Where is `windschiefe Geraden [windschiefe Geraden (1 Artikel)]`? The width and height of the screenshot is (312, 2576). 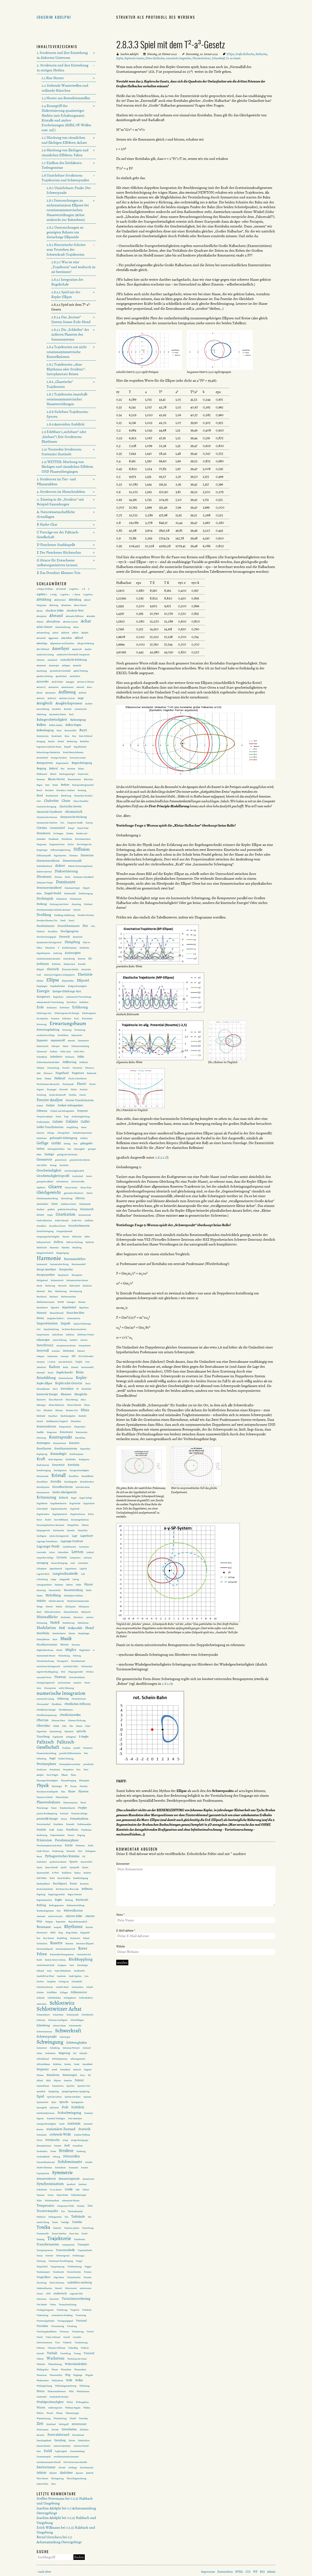 windschiefe Geraden [windschiefe Geraden (1 Artikel)] is located at coordinates (59, 2396).